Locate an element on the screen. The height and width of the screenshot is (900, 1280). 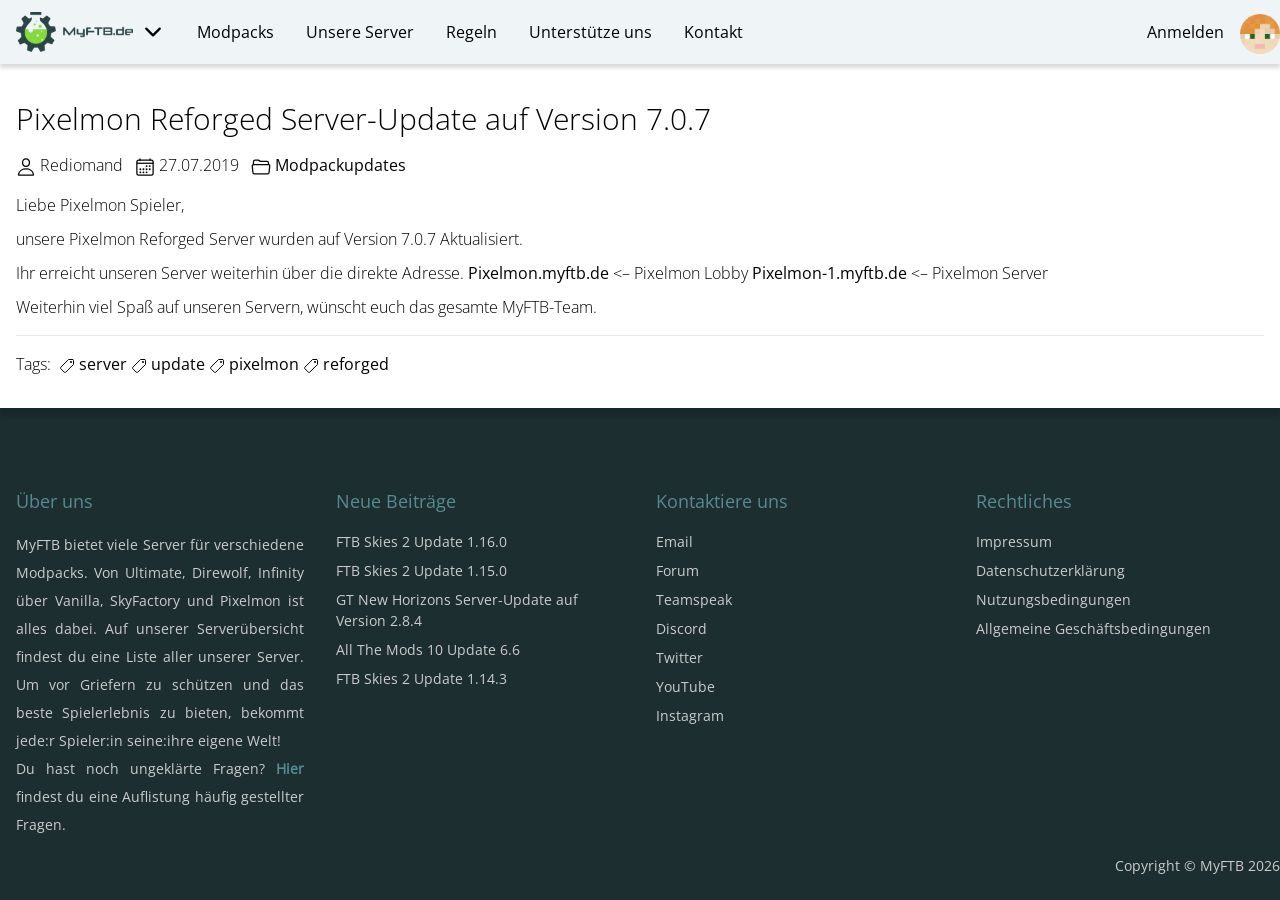
update is located at coordinates (168, 364).